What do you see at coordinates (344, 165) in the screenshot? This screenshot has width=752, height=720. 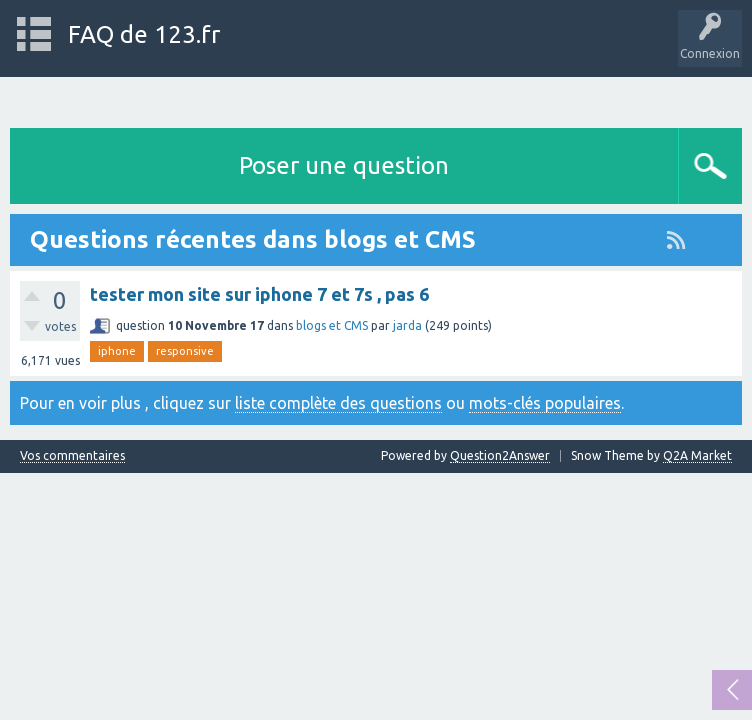 I see `Poser une question` at bounding box center [344, 165].